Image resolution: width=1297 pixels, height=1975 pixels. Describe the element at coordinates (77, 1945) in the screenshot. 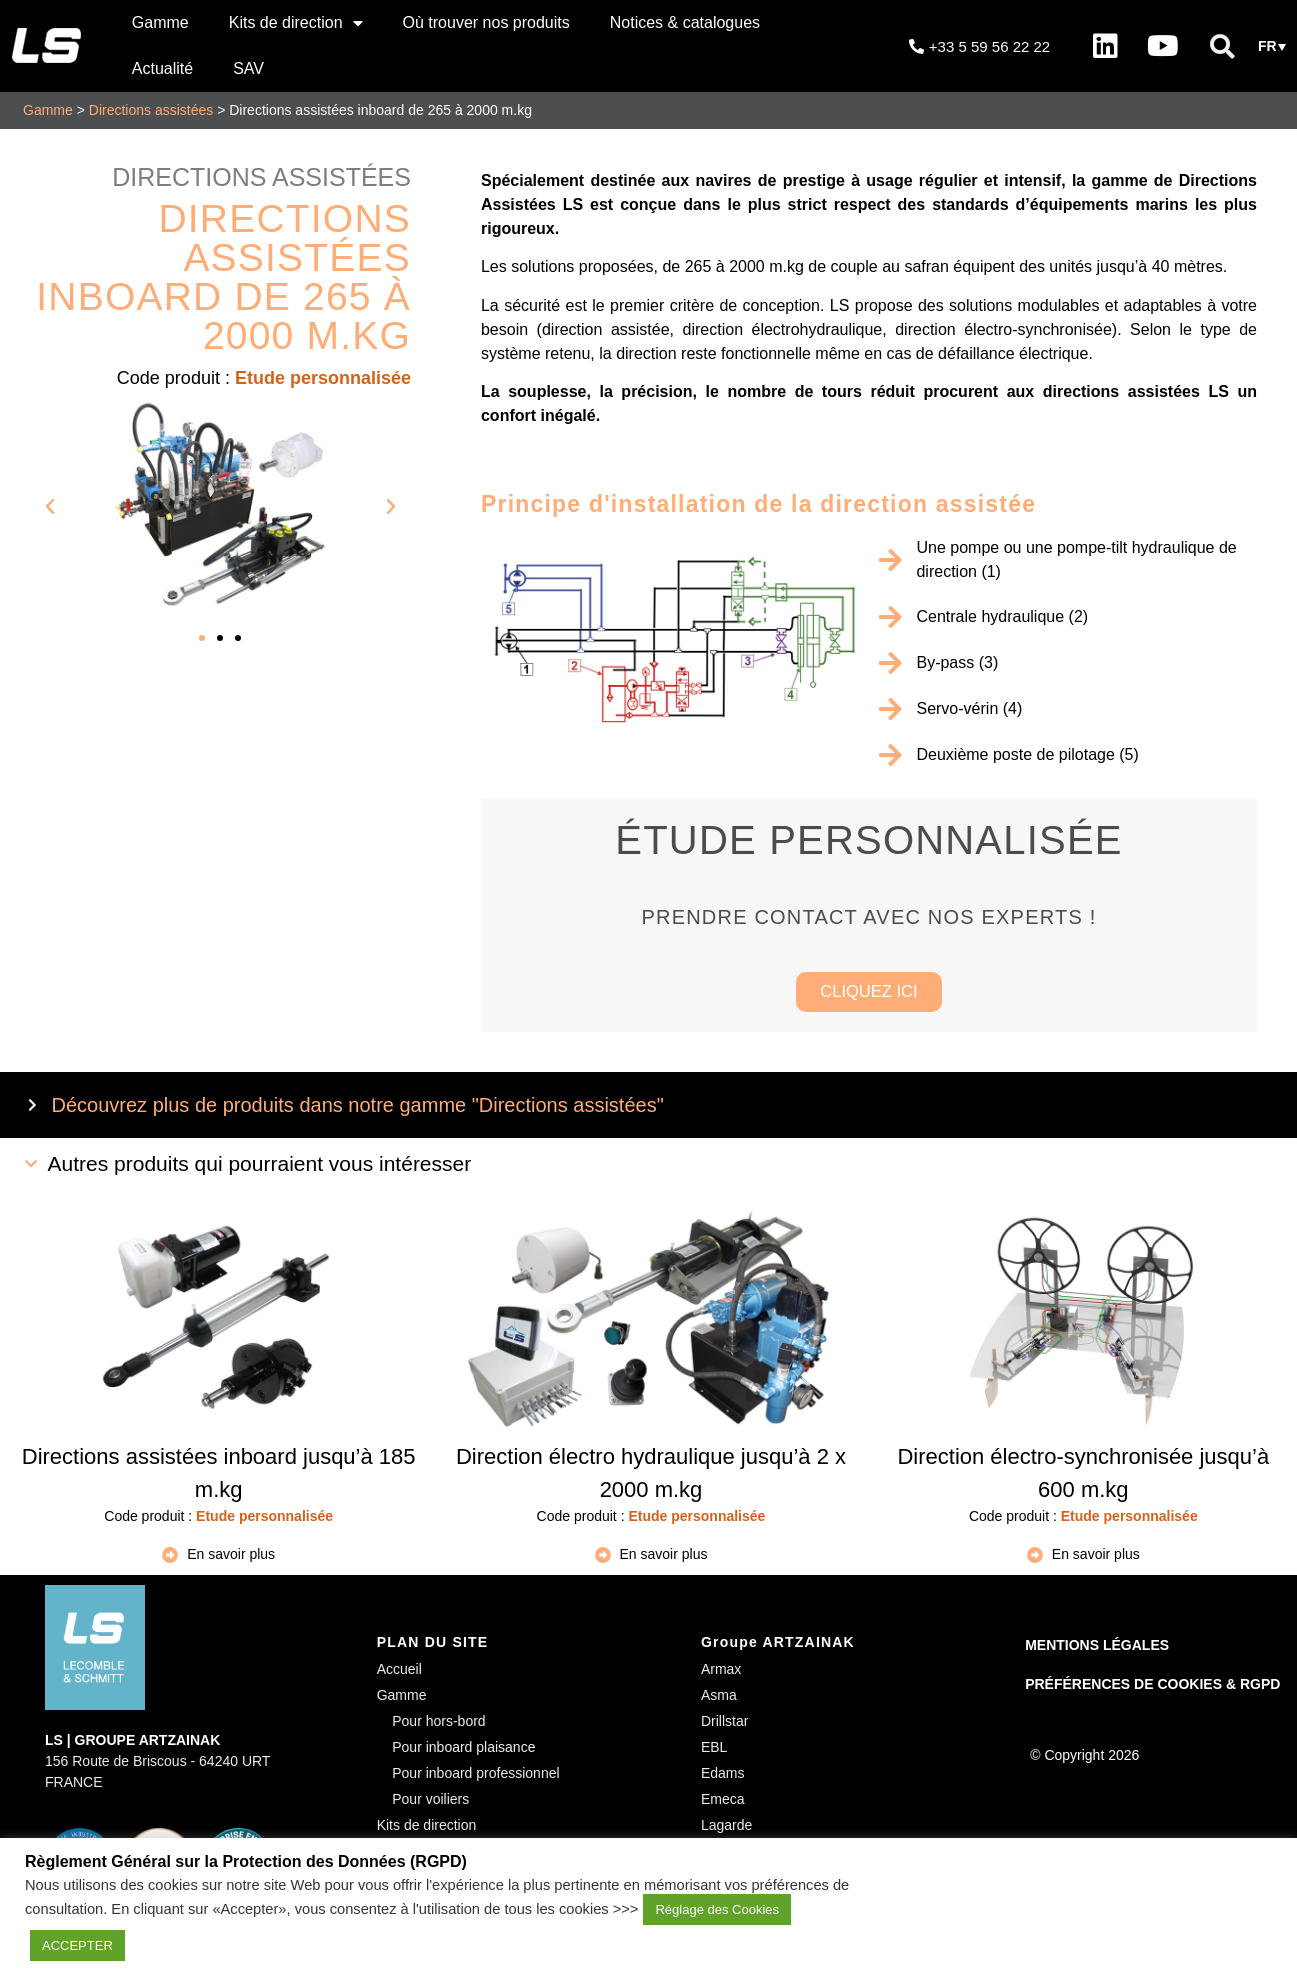

I see `ACCEPTER [button]` at that location.